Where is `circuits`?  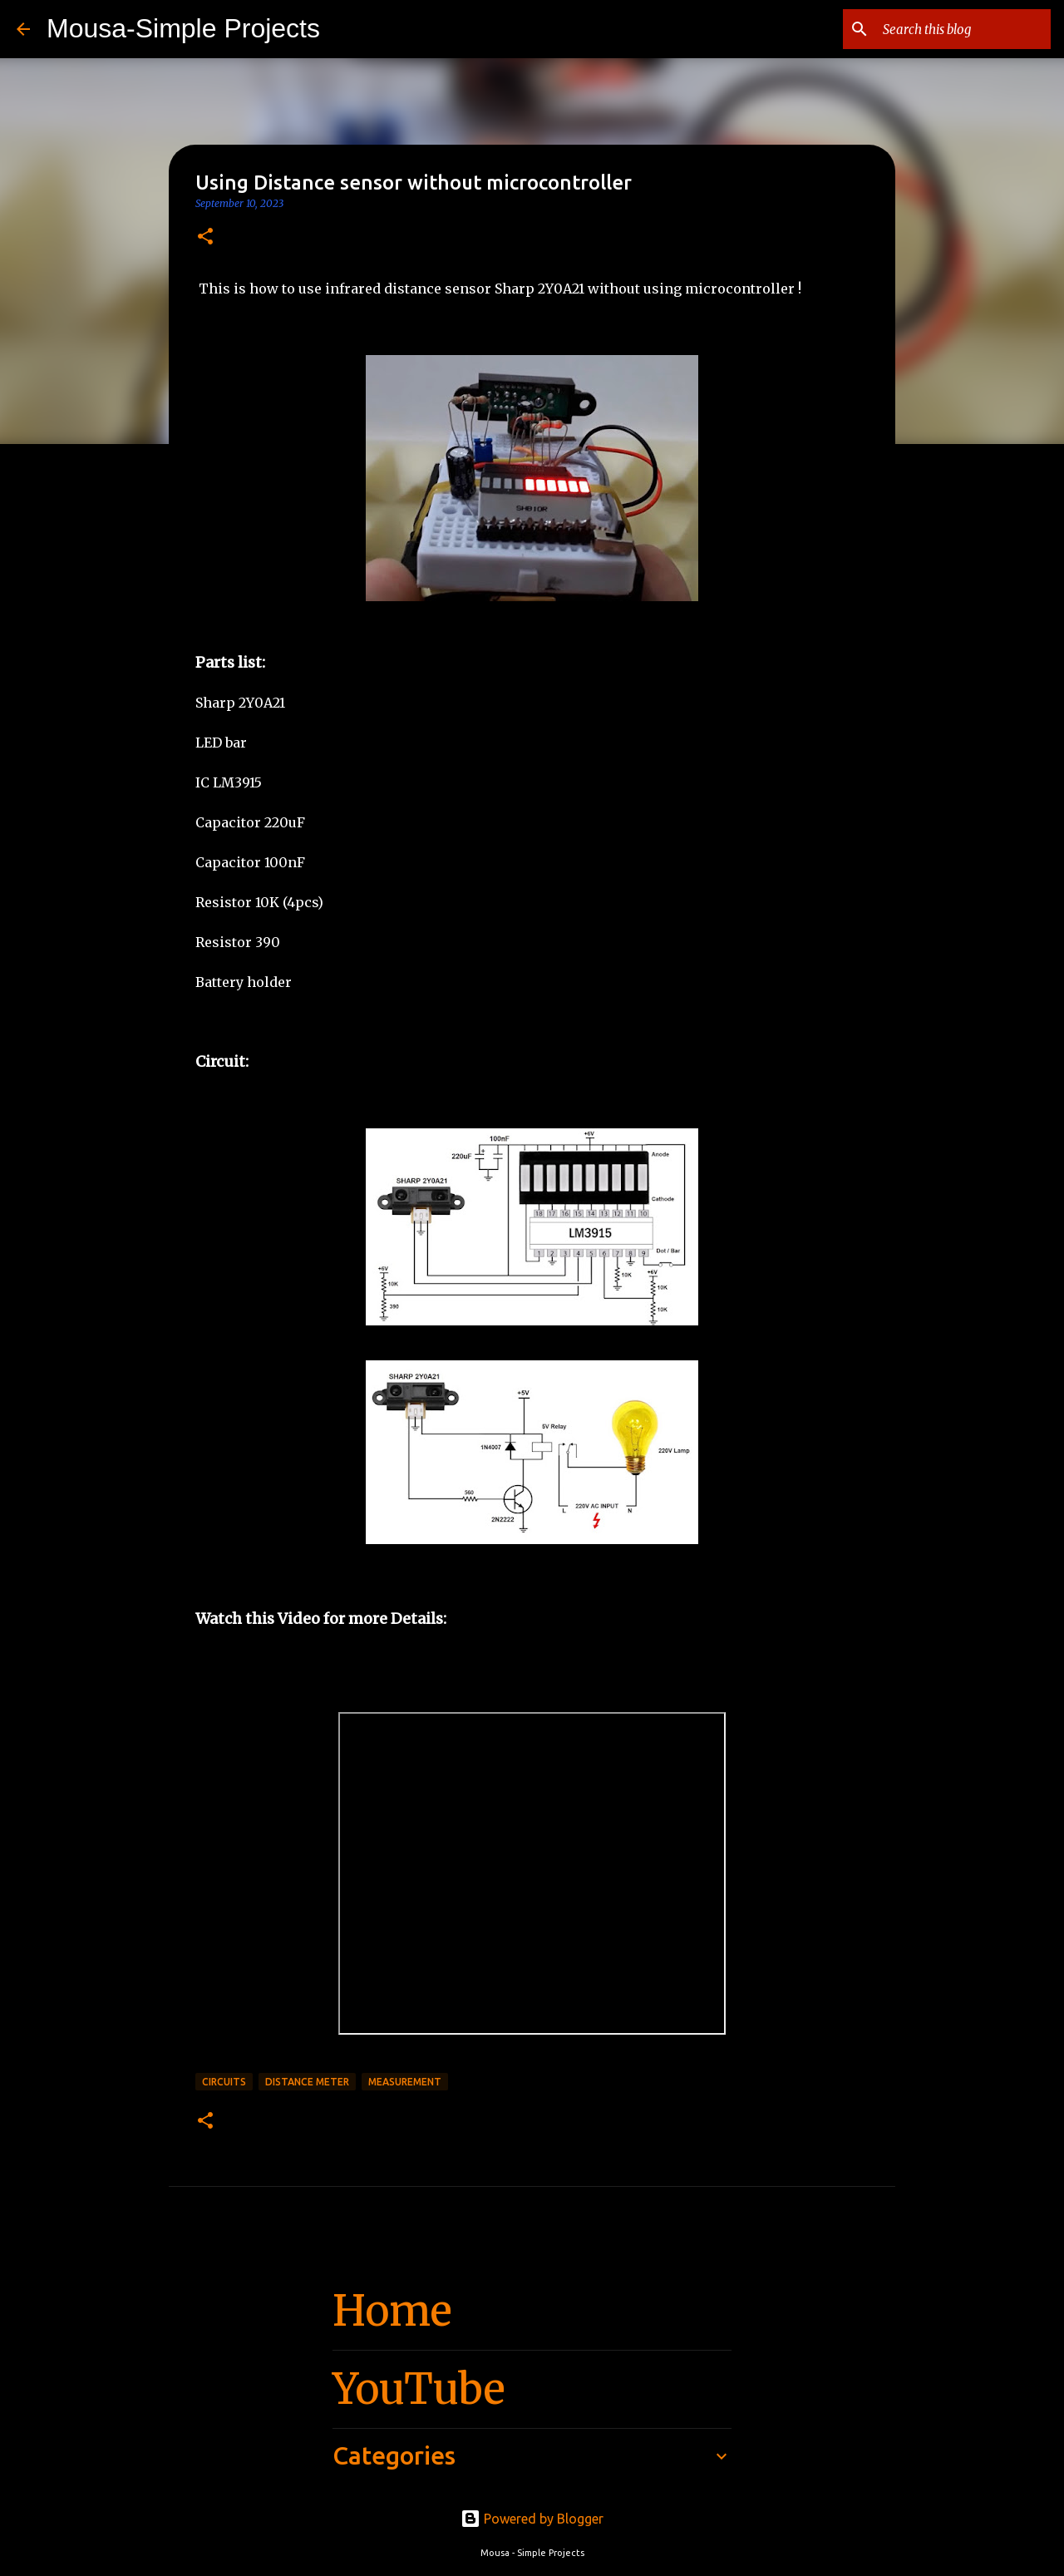 circuits is located at coordinates (224, 2081).